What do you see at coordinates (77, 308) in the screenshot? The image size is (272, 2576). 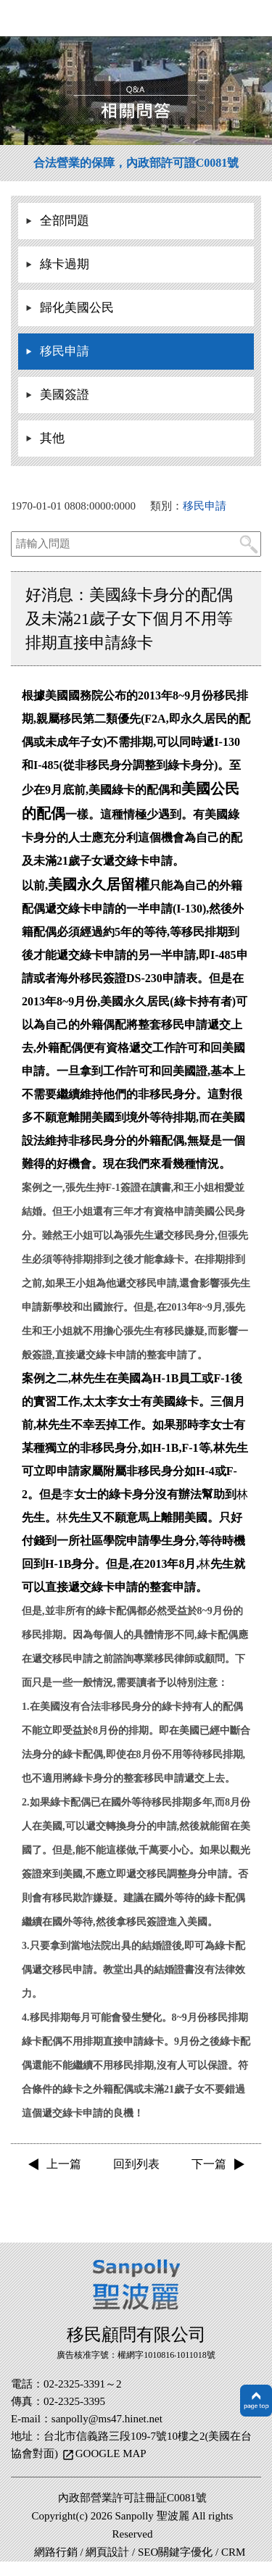 I see `歸化美國公民` at bounding box center [77, 308].